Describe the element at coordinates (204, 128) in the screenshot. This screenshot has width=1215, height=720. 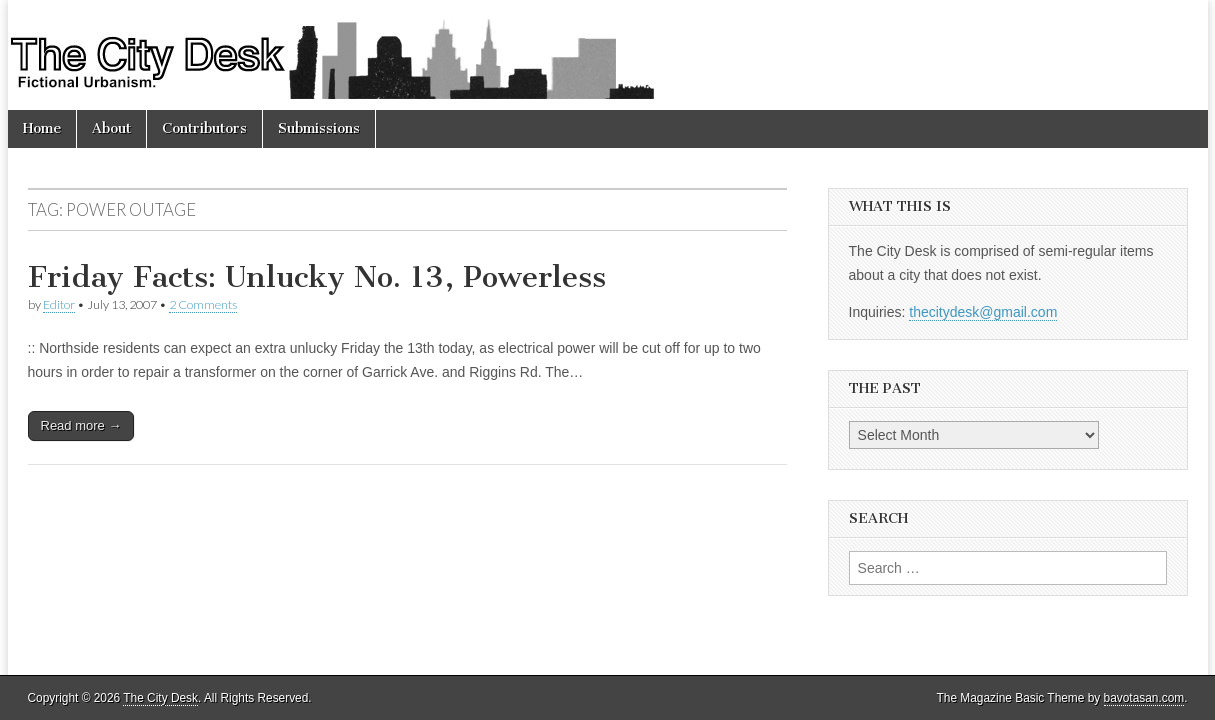
I see `Contributors` at that location.